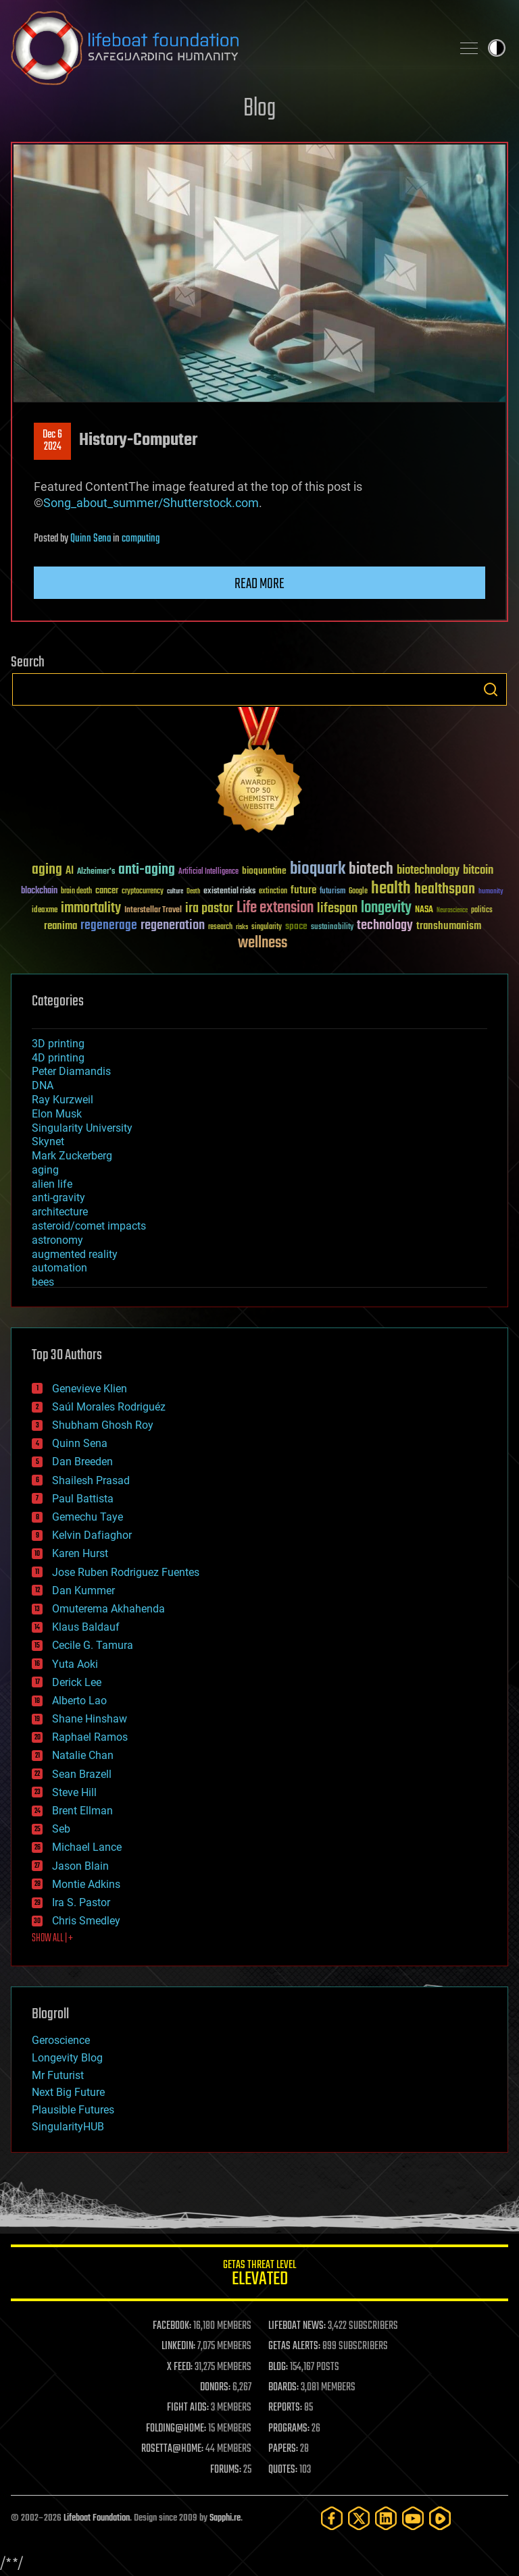 The height and width of the screenshot is (2576, 519). Describe the element at coordinates (39, 891) in the screenshot. I see `blockchain [blockchain (41 items)]` at that location.